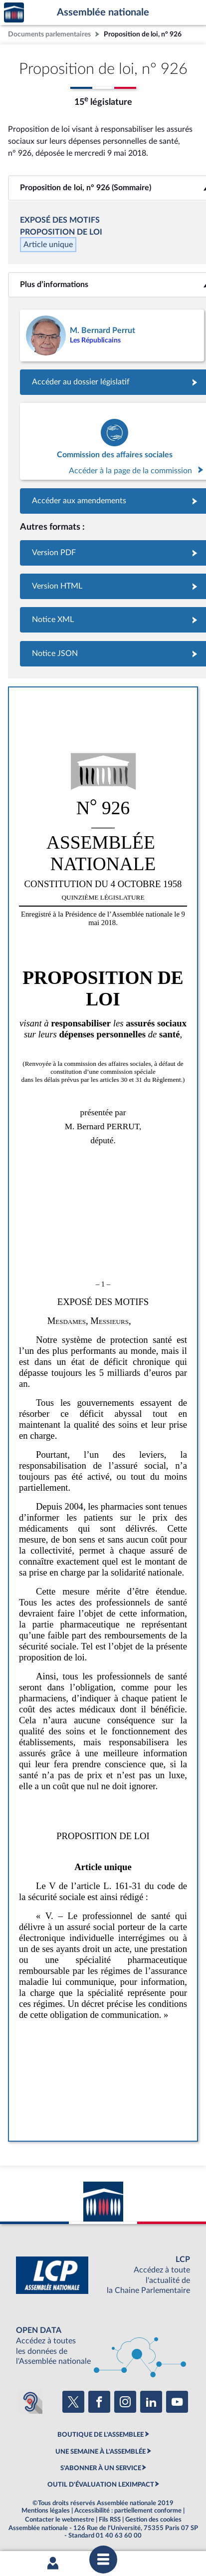 The image size is (206, 2576). Describe the element at coordinates (153, 2520) in the screenshot. I see `Gestion des cookies` at that location.